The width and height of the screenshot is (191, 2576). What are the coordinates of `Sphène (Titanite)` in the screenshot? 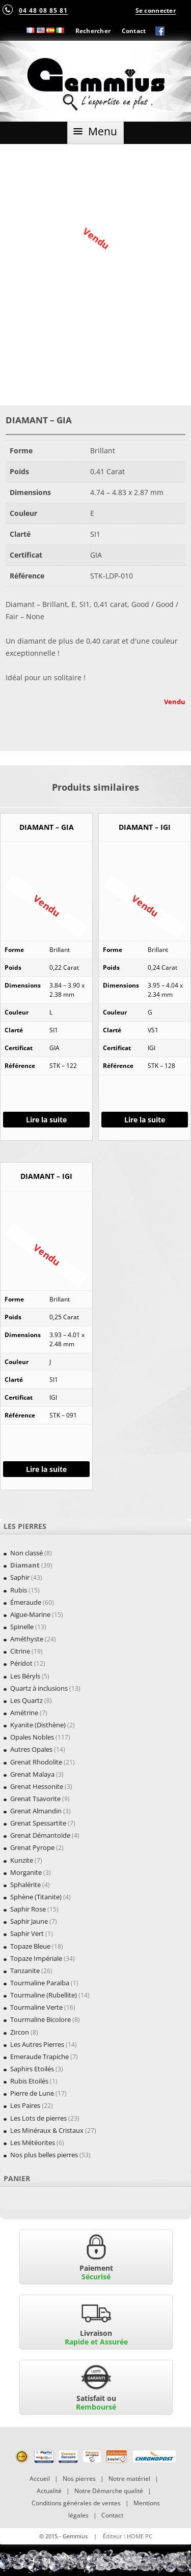 It's located at (36, 1896).